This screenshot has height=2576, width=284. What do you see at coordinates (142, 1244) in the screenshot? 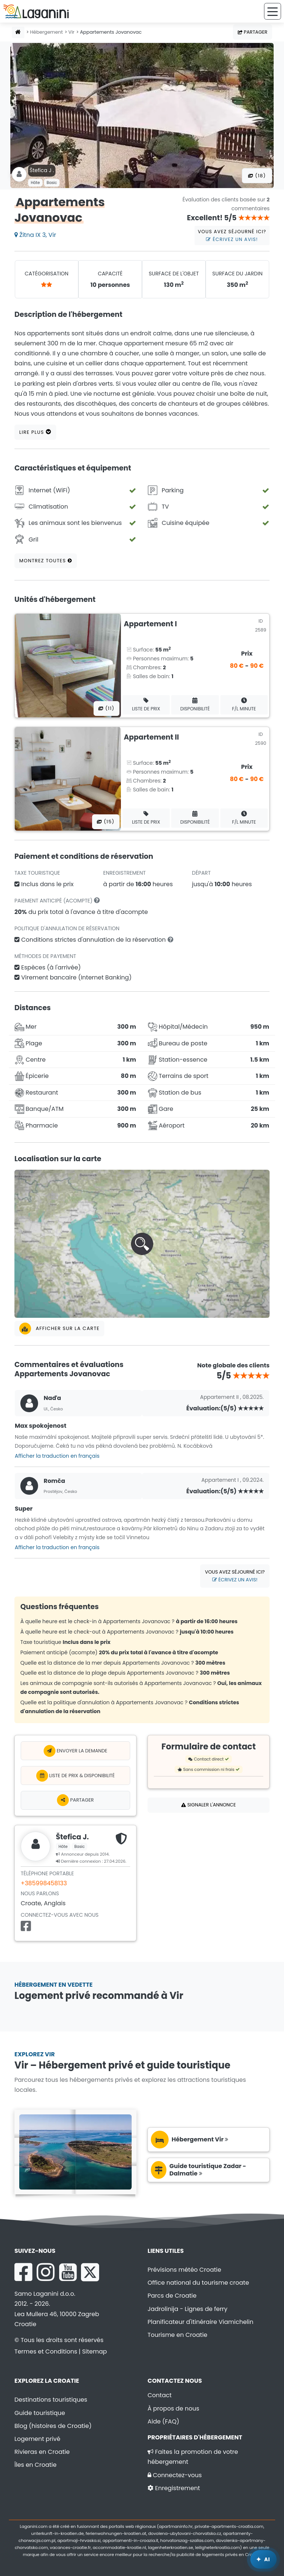
I see `[button]` at bounding box center [142, 1244].